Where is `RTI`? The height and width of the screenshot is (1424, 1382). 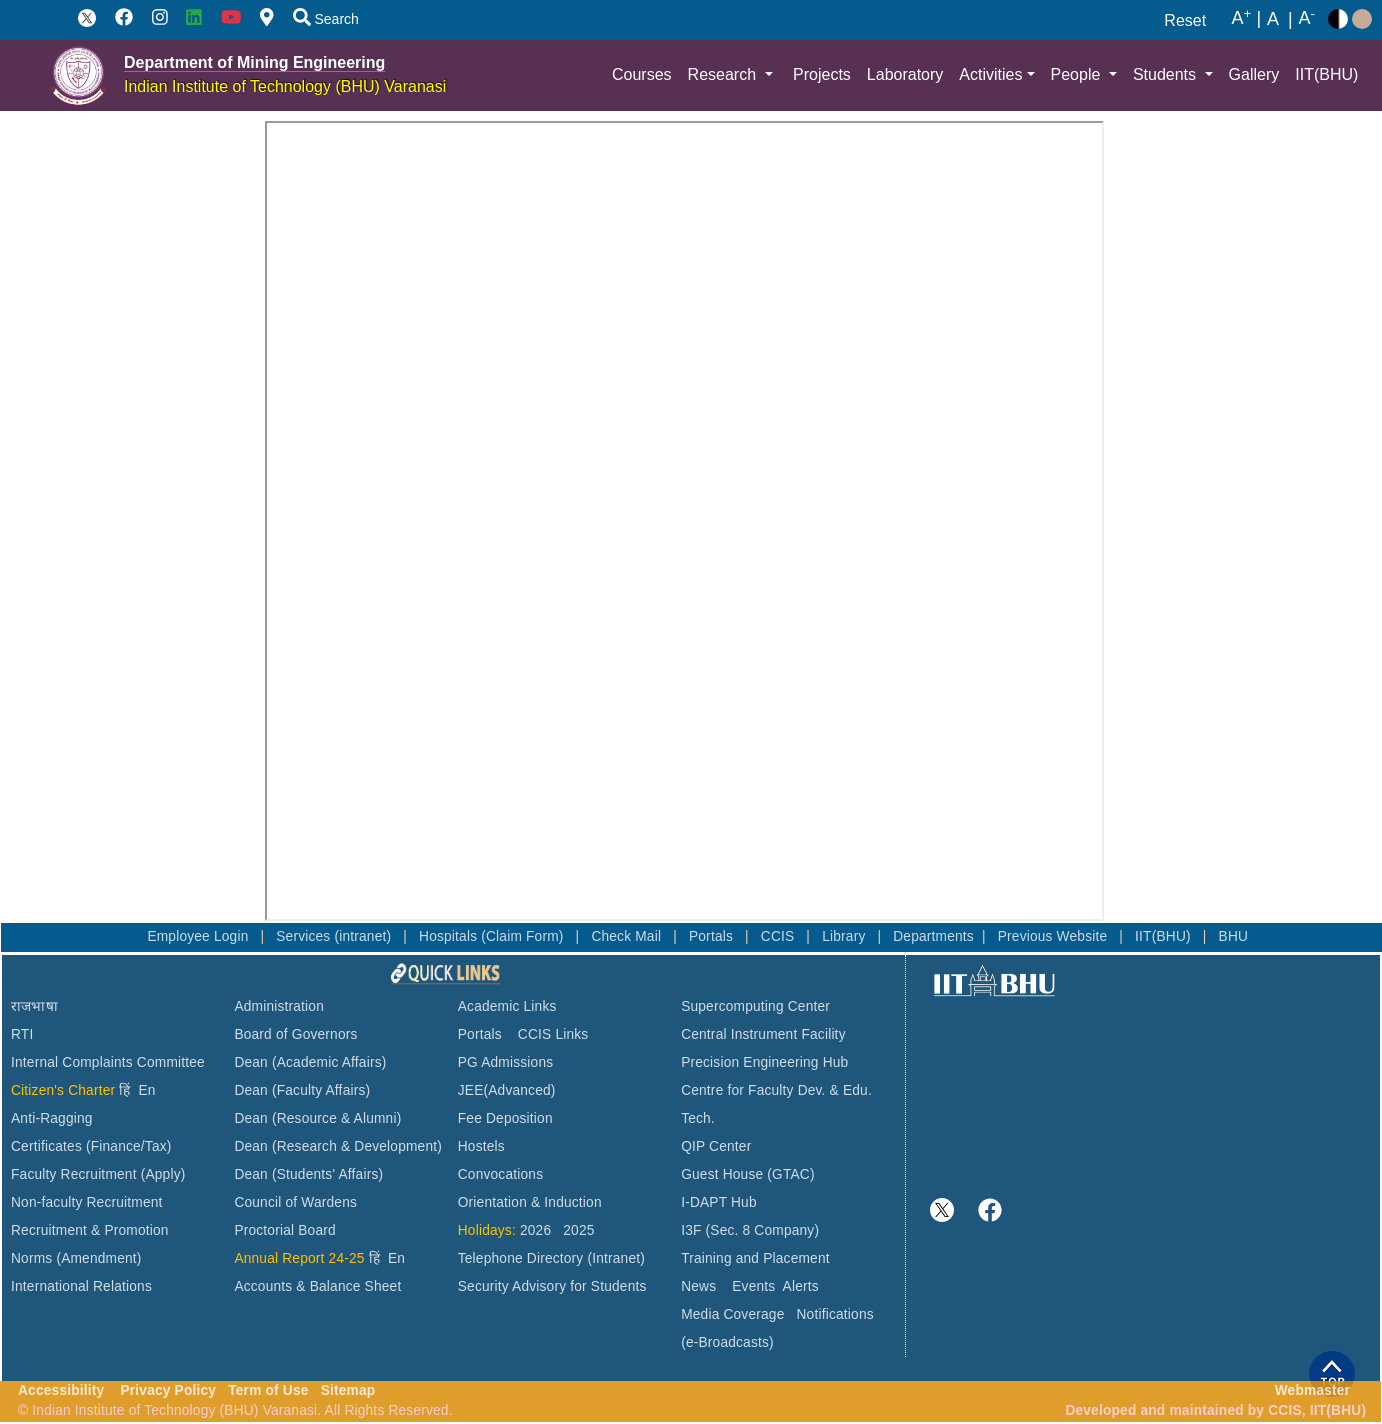
RTI is located at coordinates (22, 1034).